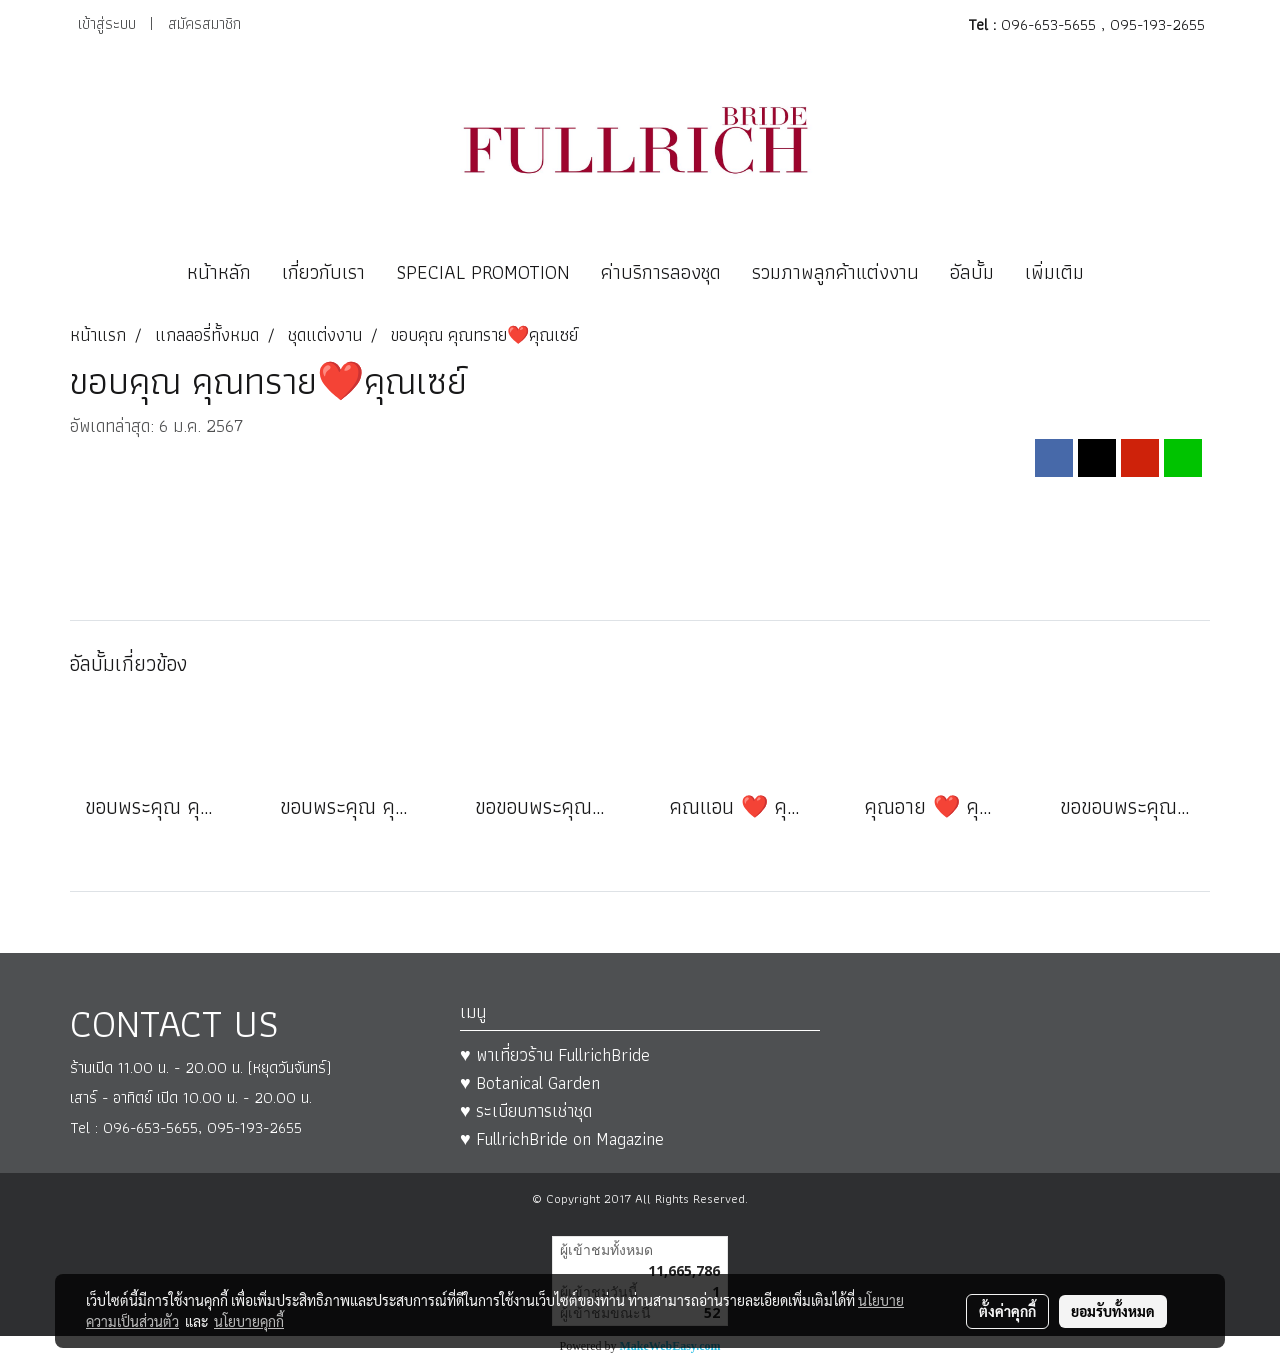 The height and width of the screenshot is (1356, 1280). Describe the element at coordinates (661, 272) in the screenshot. I see `ค่าบริการลองชุด` at that location.